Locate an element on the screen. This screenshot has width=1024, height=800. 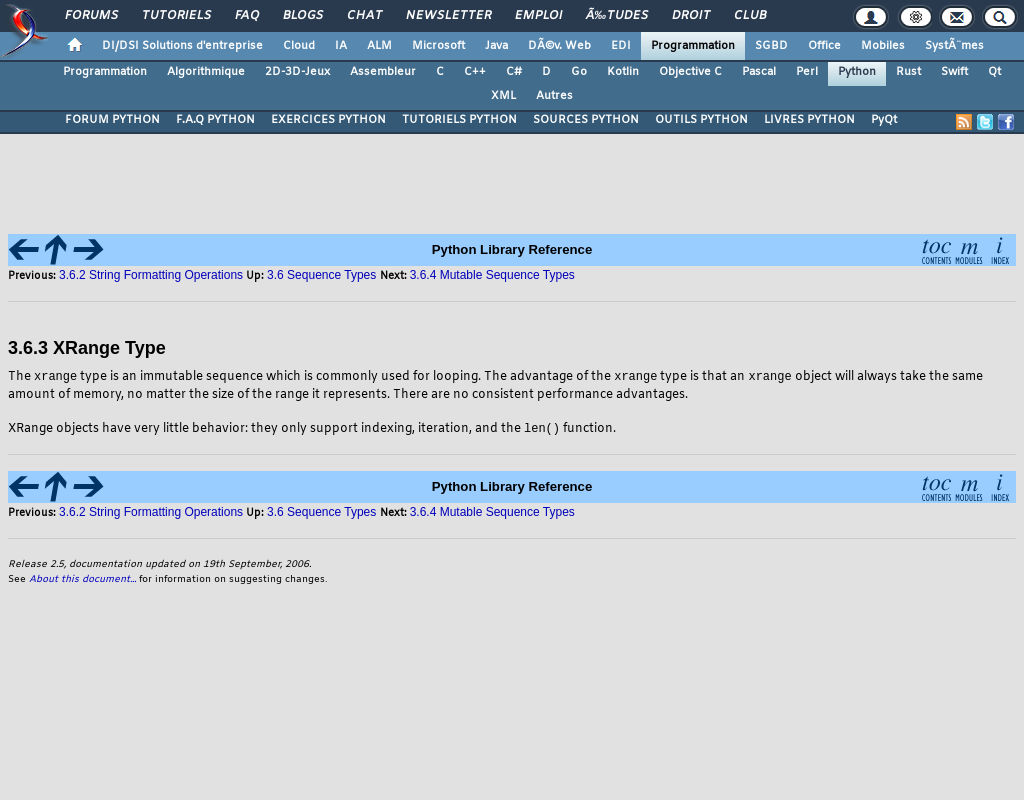
EDI is located at coordinates (621, 46).